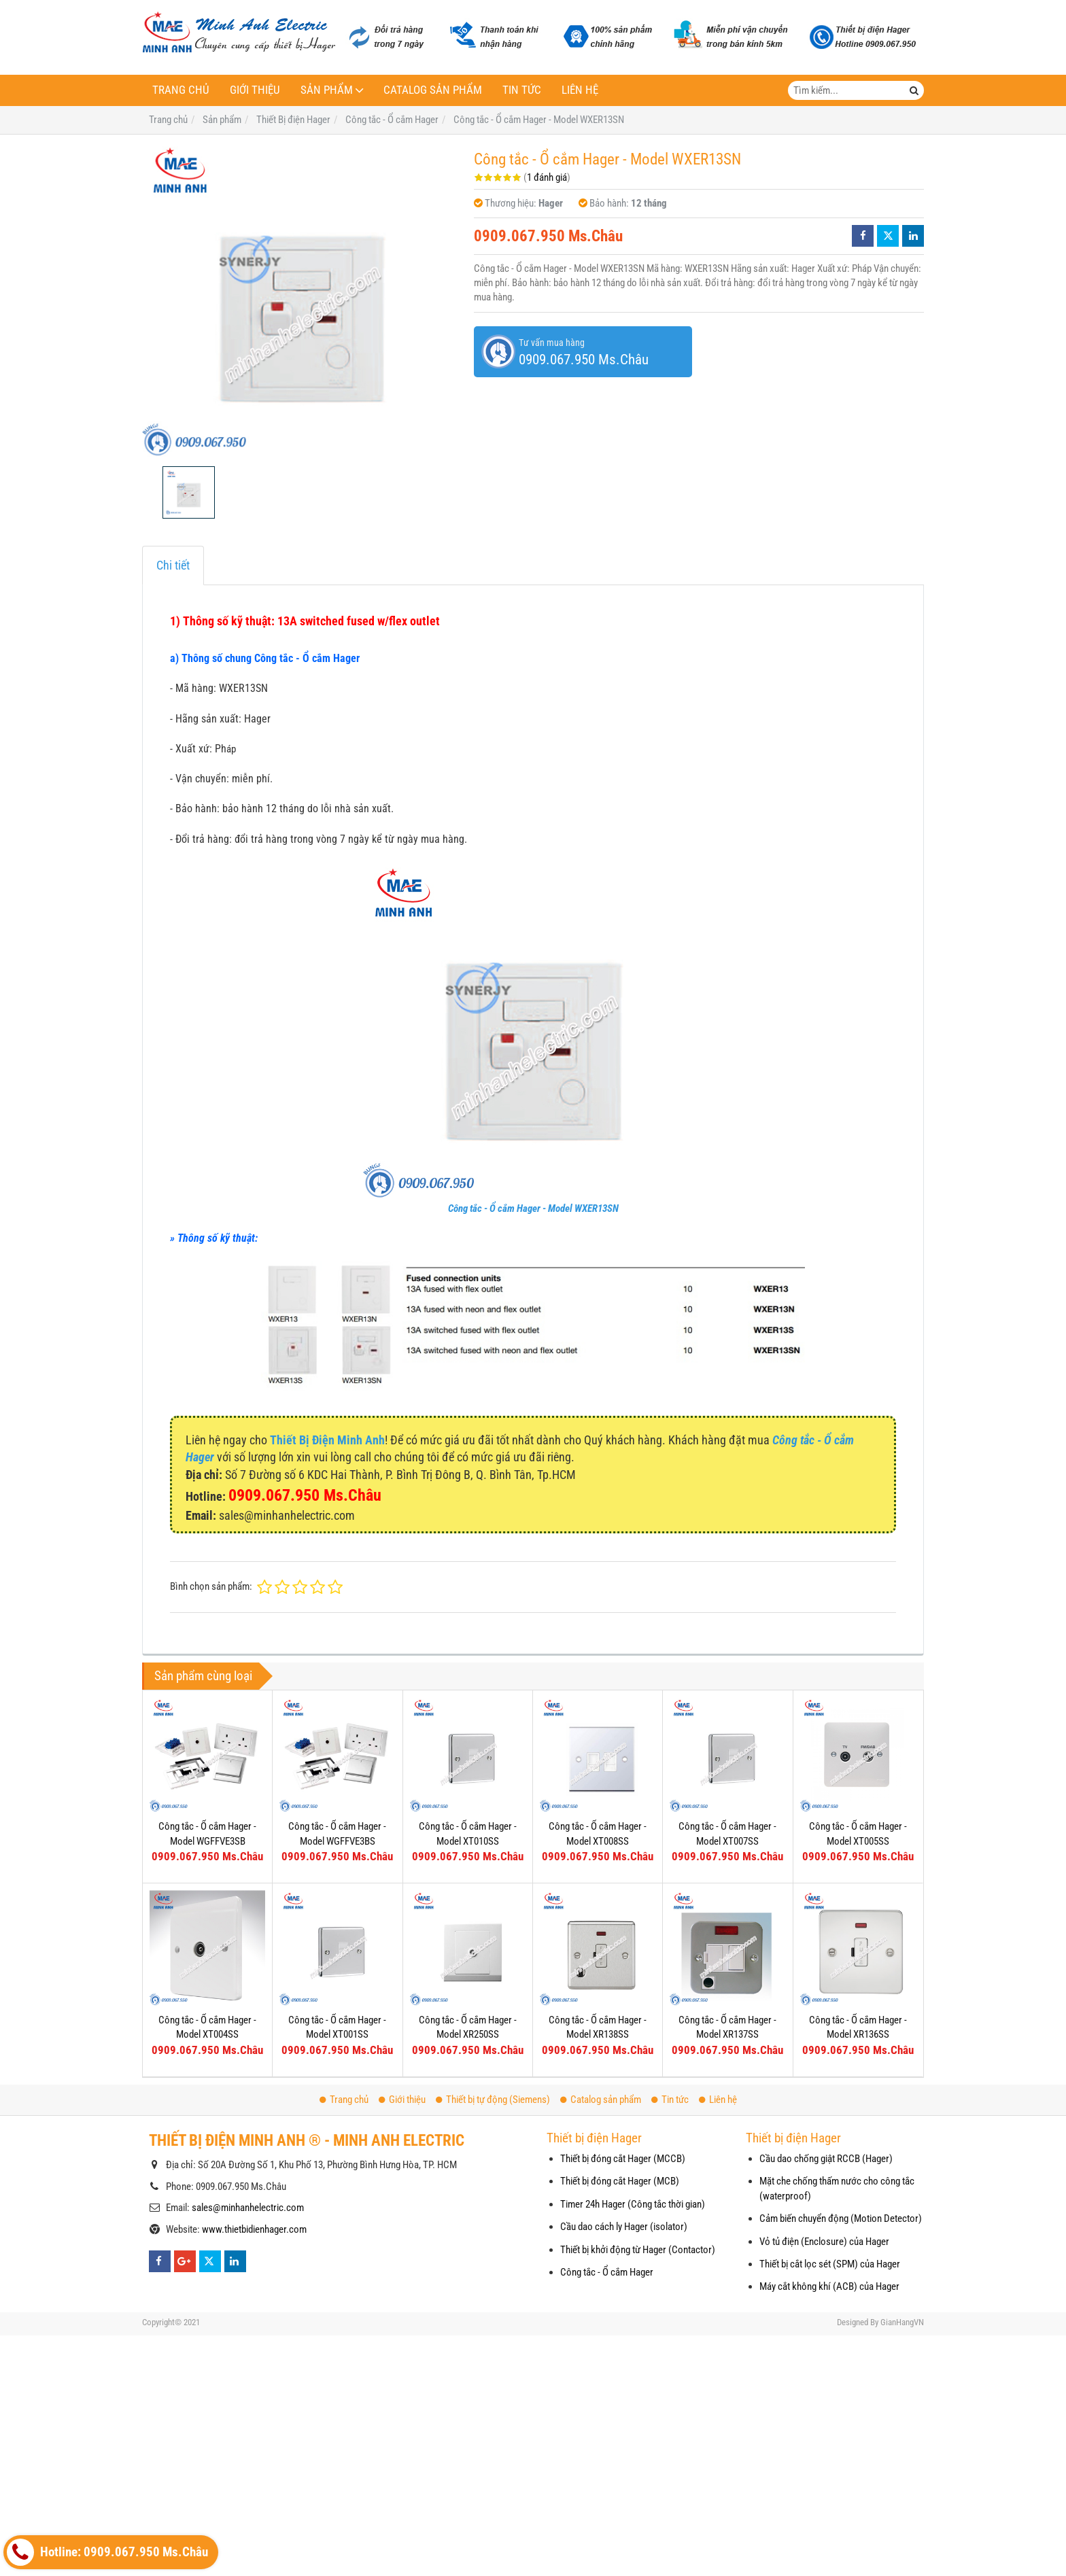 This screenshot has height=2576, width=1066. What do you see at coordinates (606, 2272) in the screenshot?
I see `Công tắc - Ổ cắm Hager` at bounding box center [606, 2272].